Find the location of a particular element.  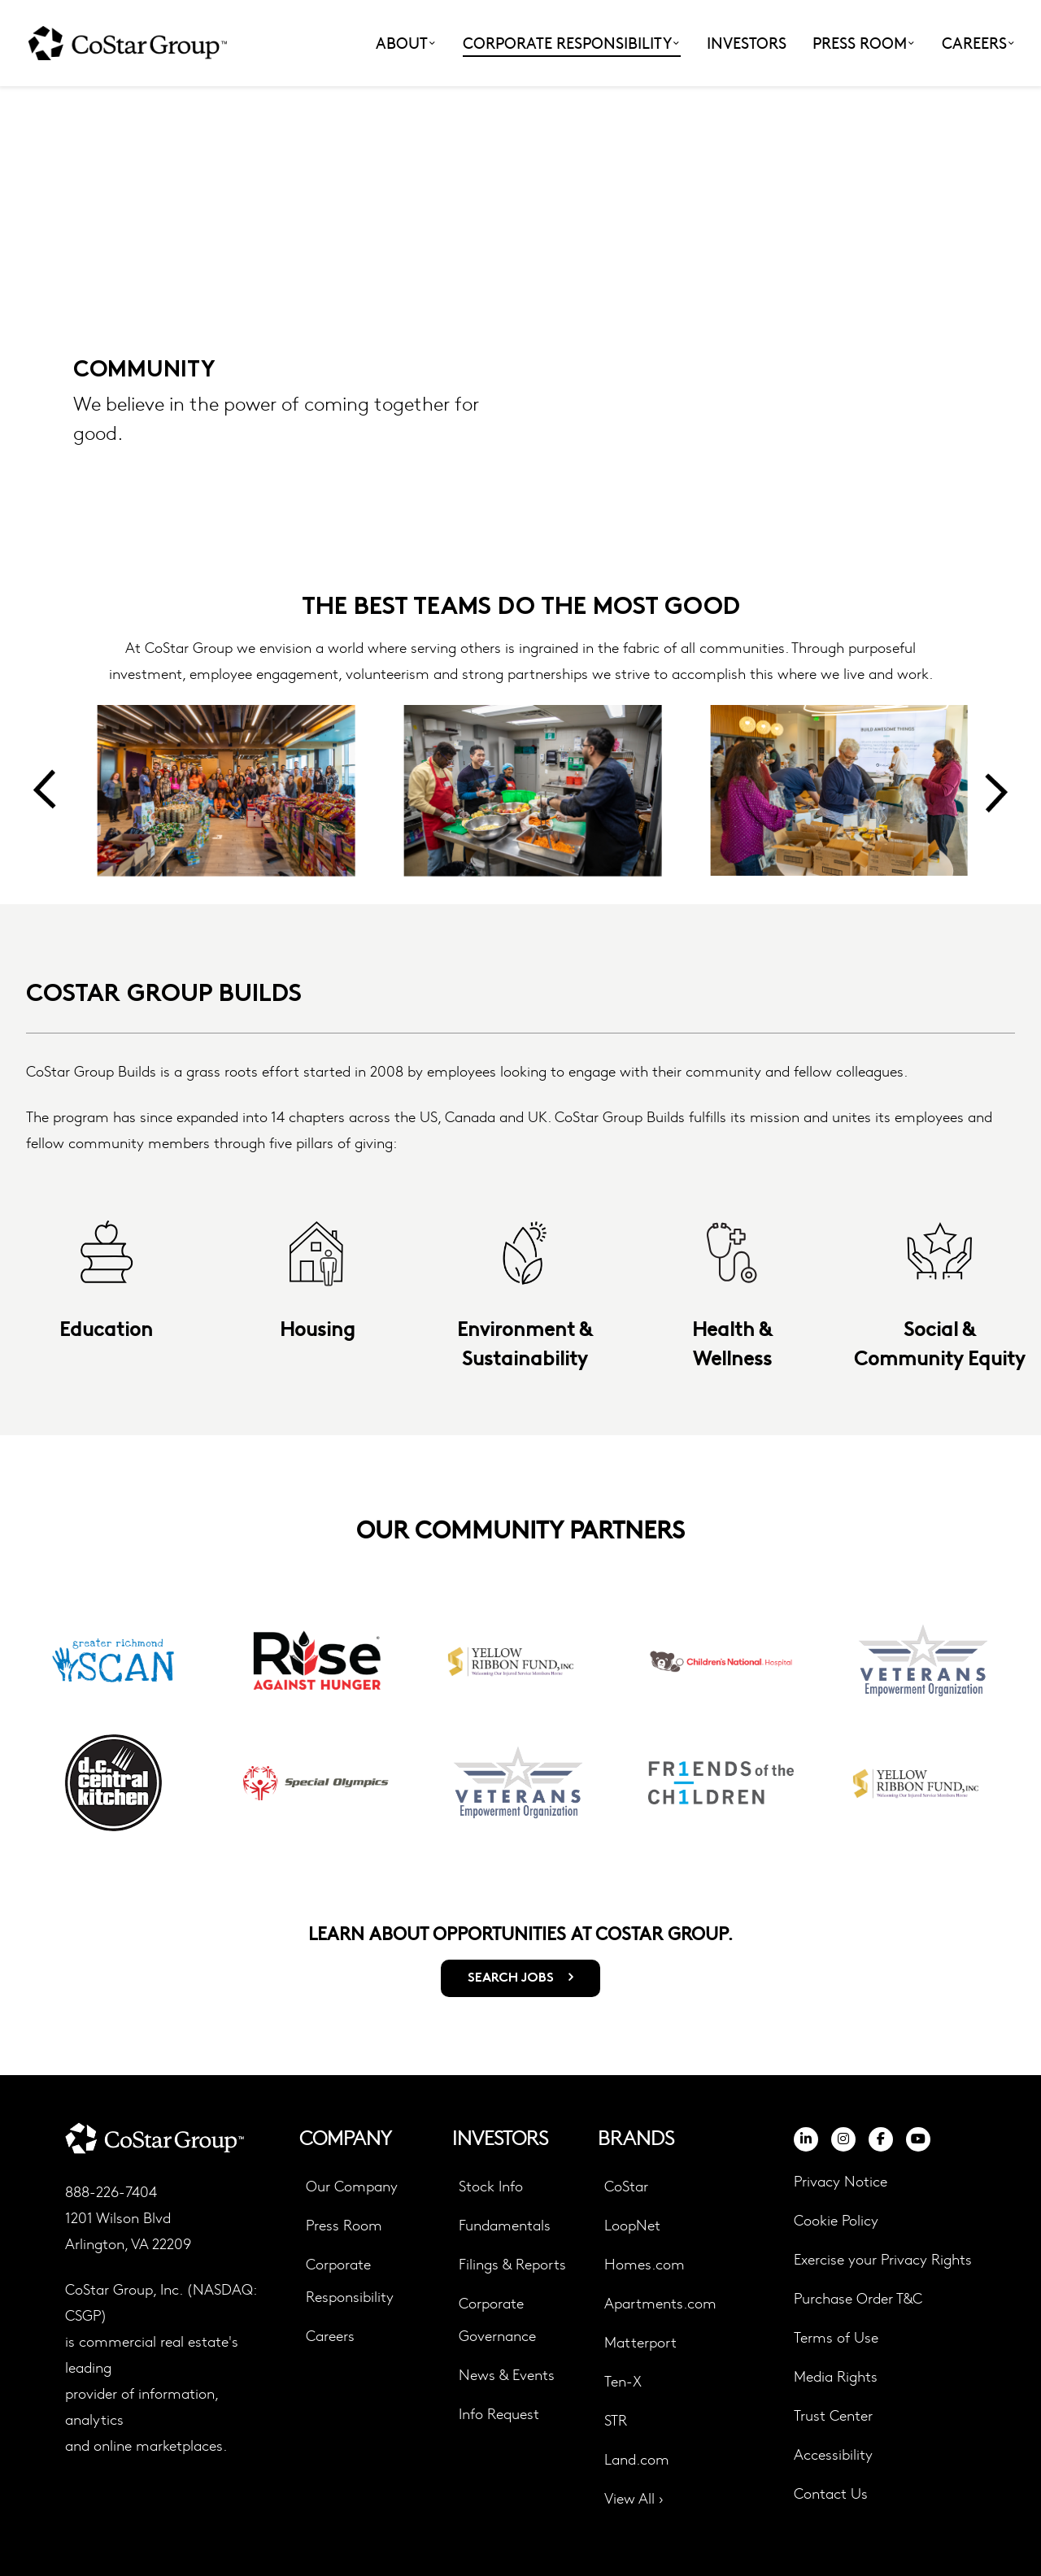

[group] is located at coordinates (116, 1722).